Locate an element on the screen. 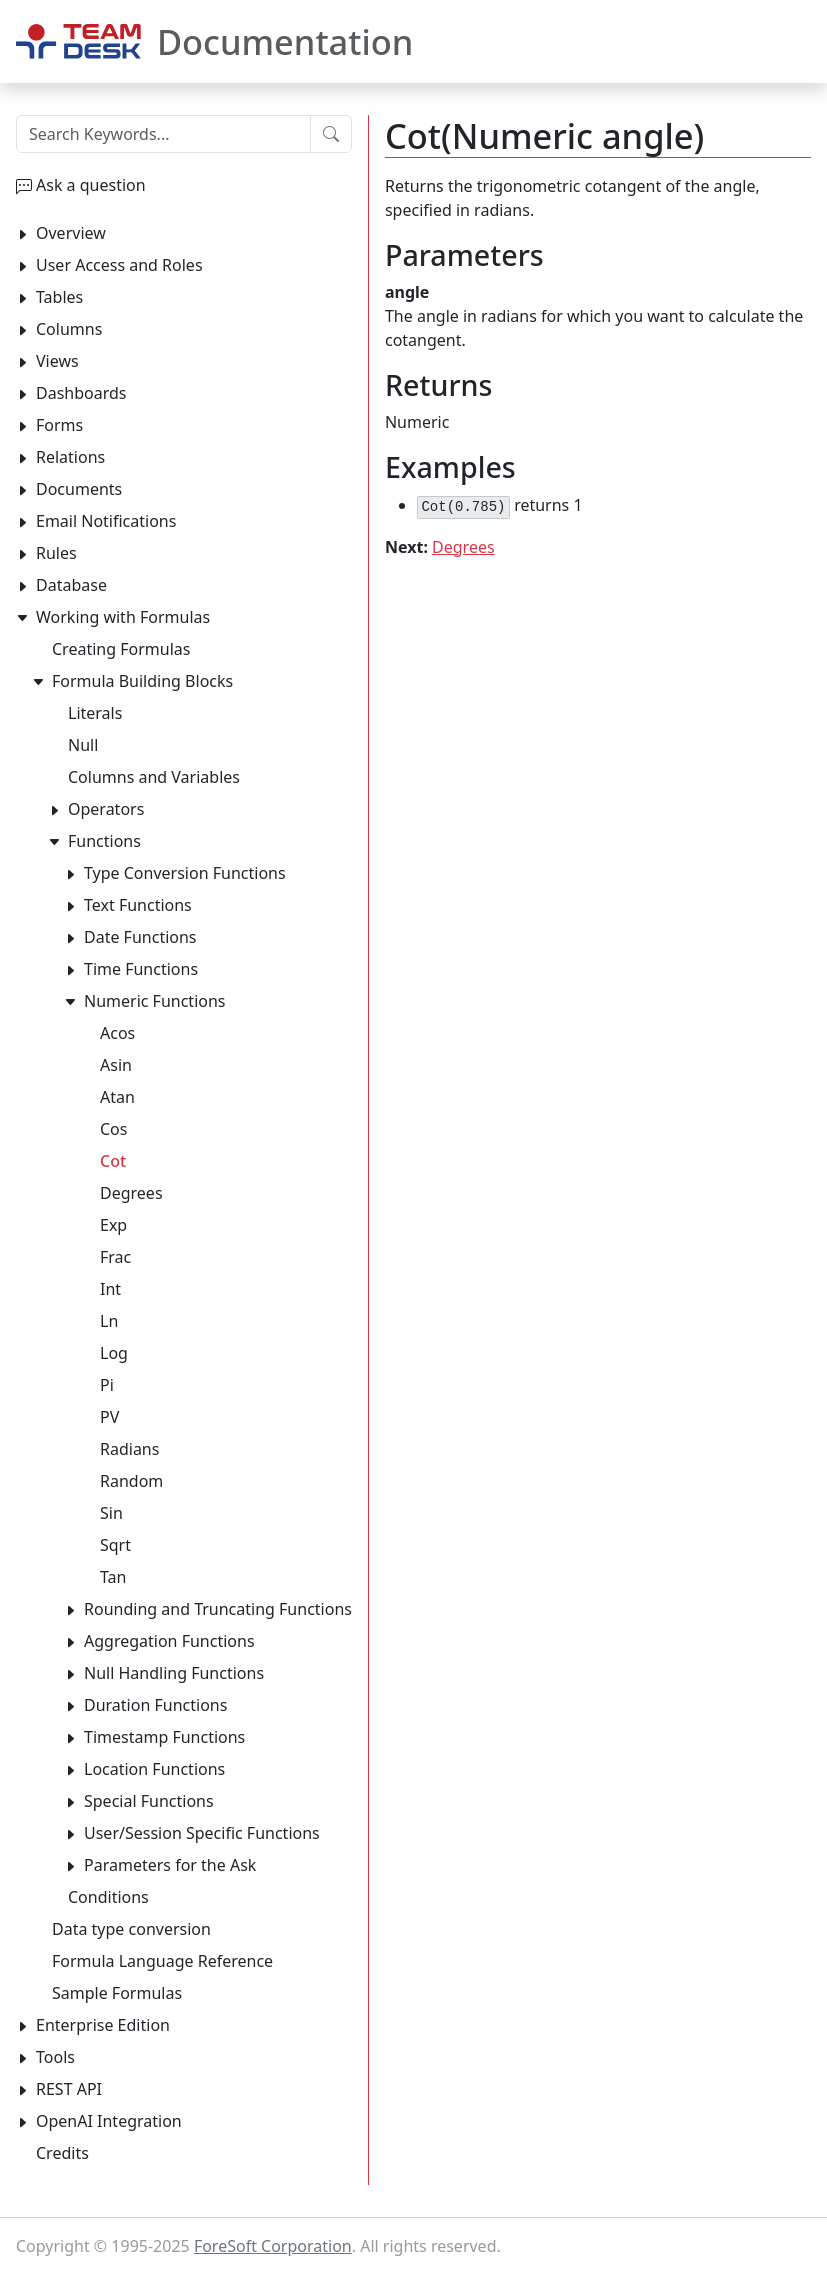  Sin is located at coordinates (111, 1513).